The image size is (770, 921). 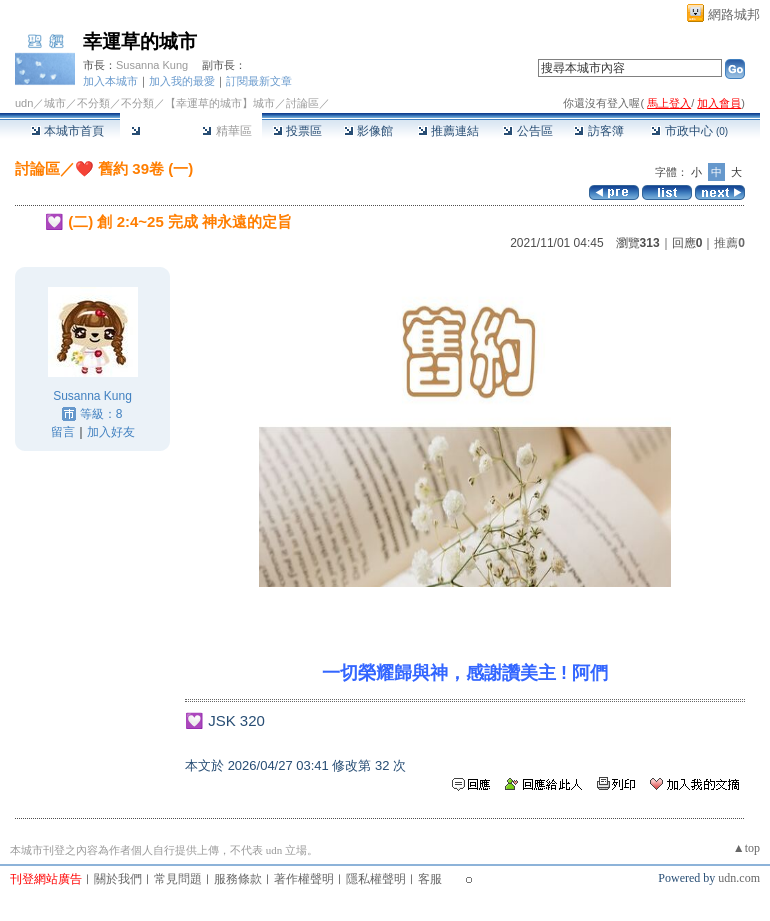 What do you see at coordinates (110, 81) in the screenshot?
I see `加入本城市` at bounding box center [110, 81].